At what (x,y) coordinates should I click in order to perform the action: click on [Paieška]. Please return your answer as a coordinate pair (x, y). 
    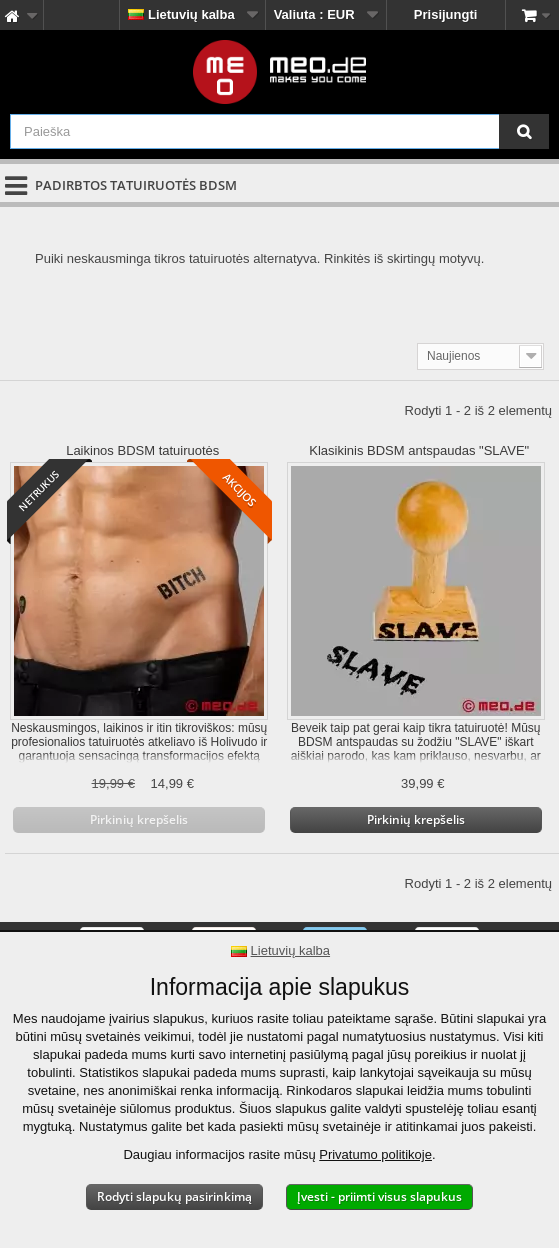
    Looking at the image, I should click on (524, 131).